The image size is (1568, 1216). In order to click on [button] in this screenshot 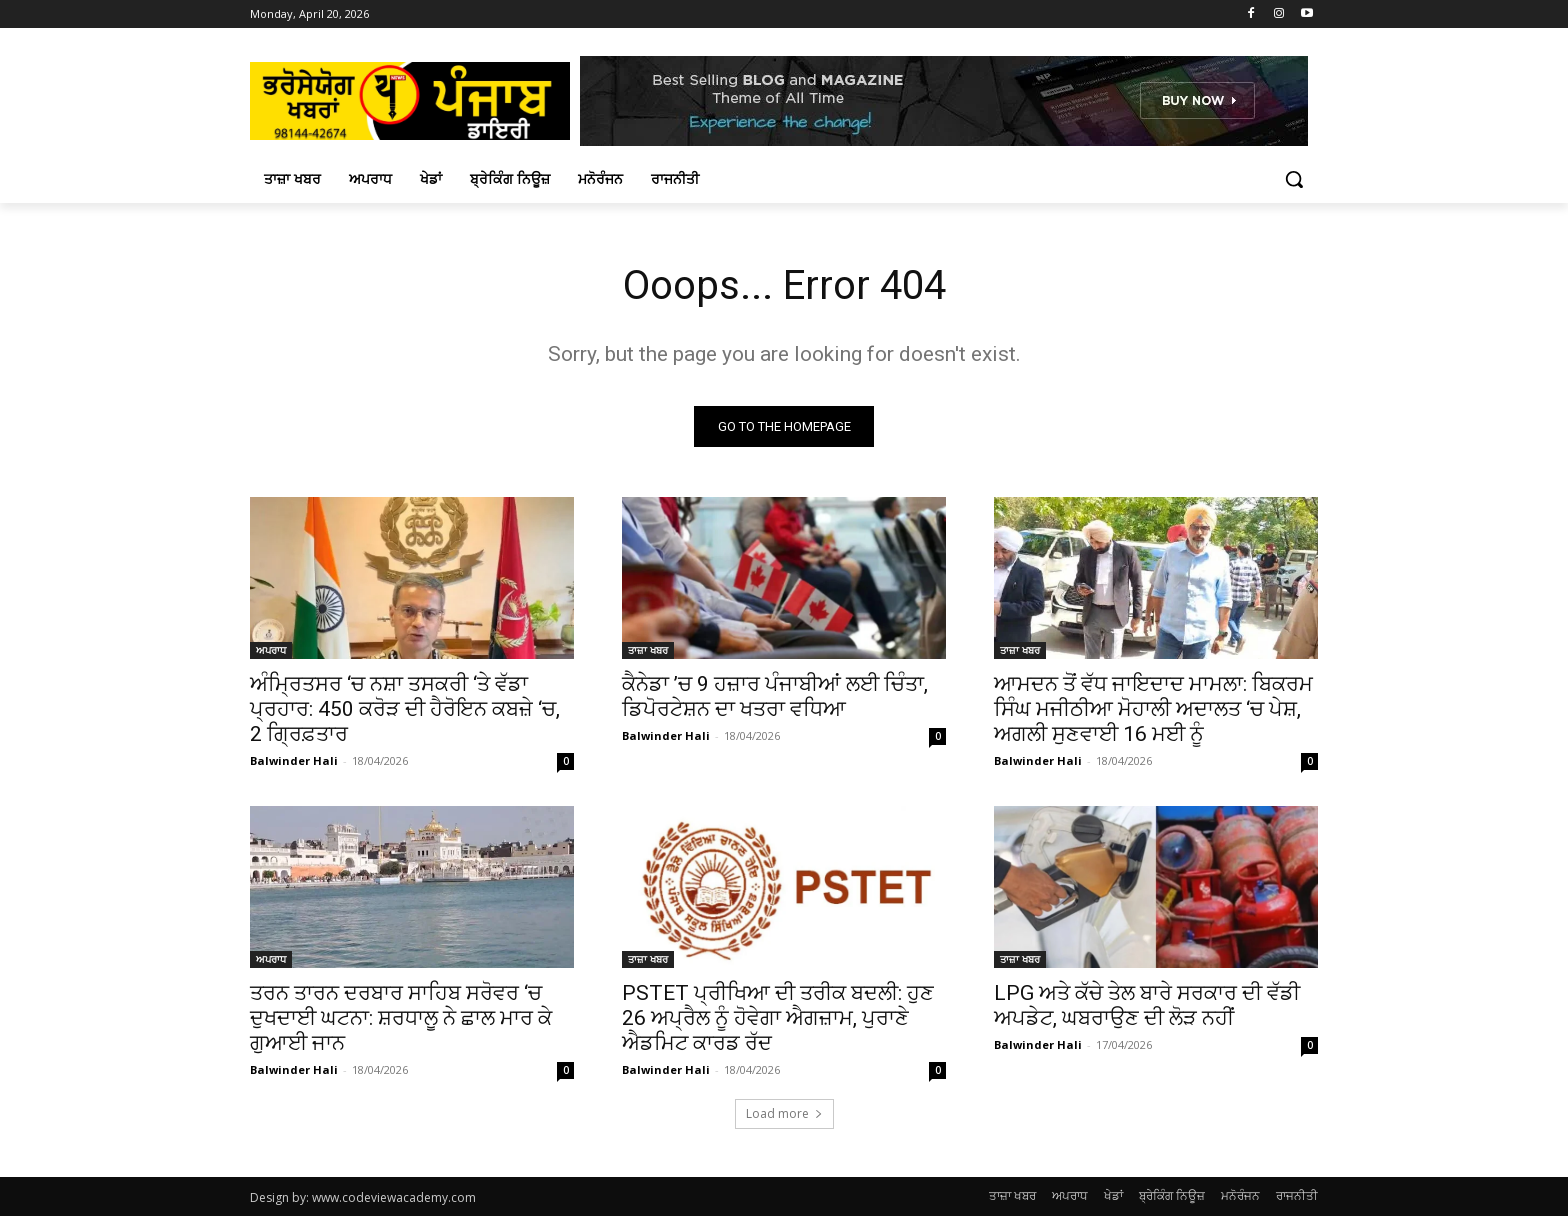, I will do `click(1294, 179)`.